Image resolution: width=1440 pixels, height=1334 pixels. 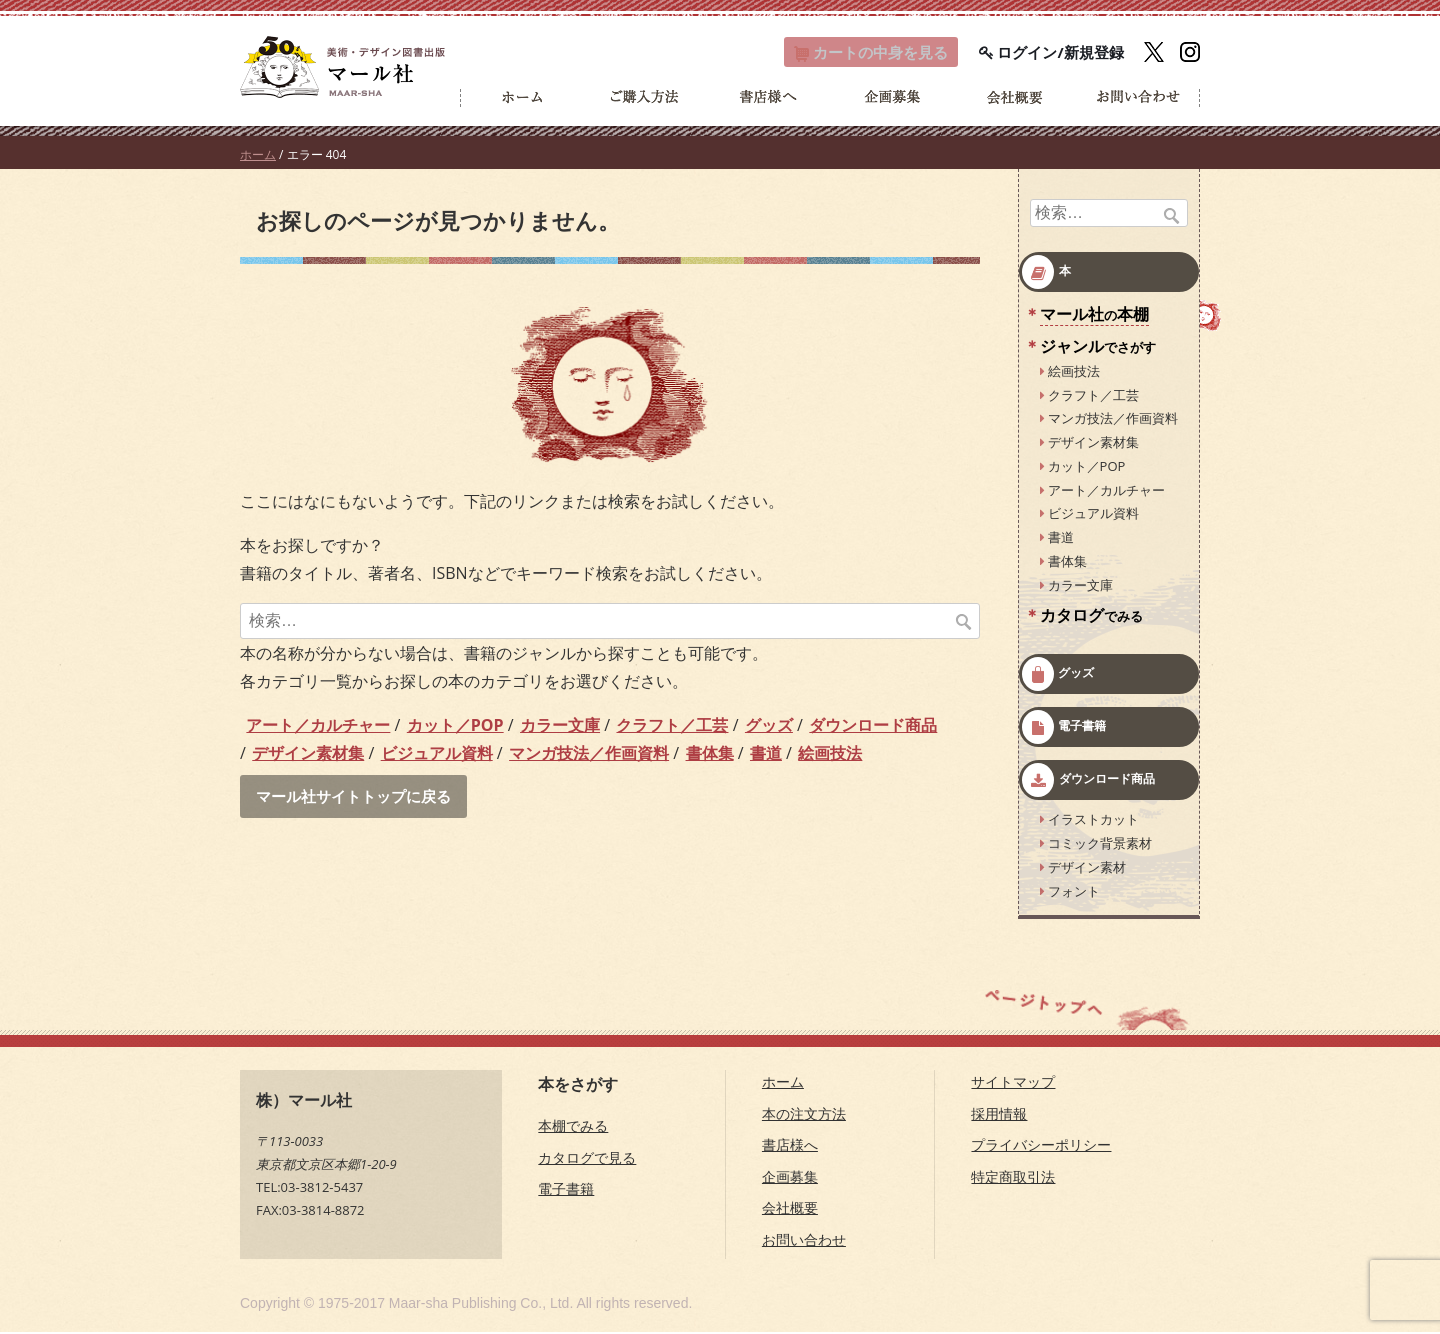 I want to click on アート／カルチャー, so click(x=318, y=727).